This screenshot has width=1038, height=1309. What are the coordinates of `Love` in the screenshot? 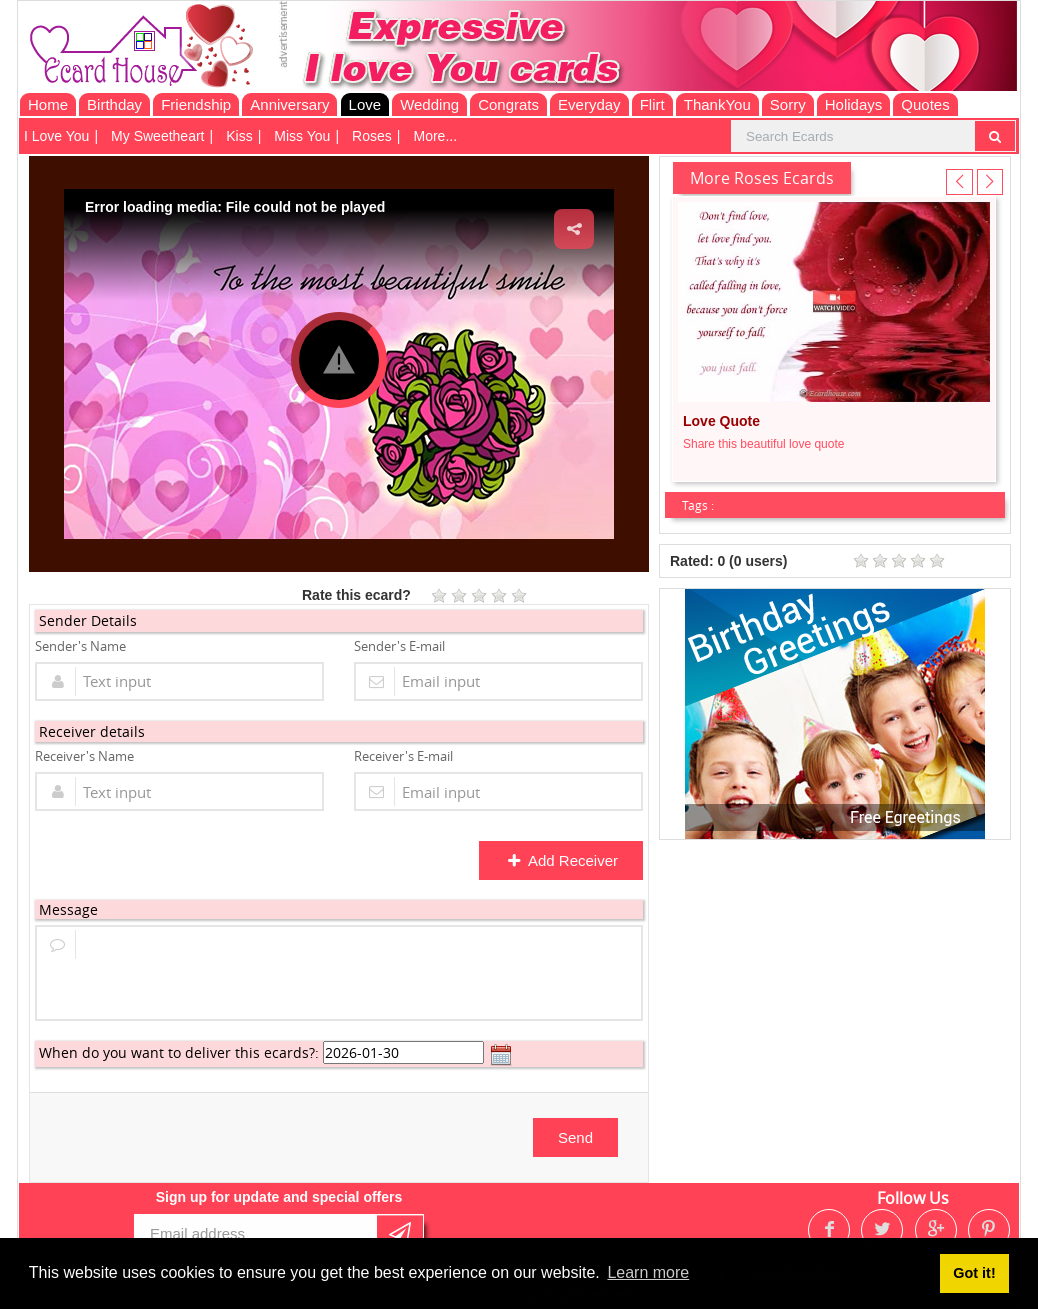 It's located at (365, 104).